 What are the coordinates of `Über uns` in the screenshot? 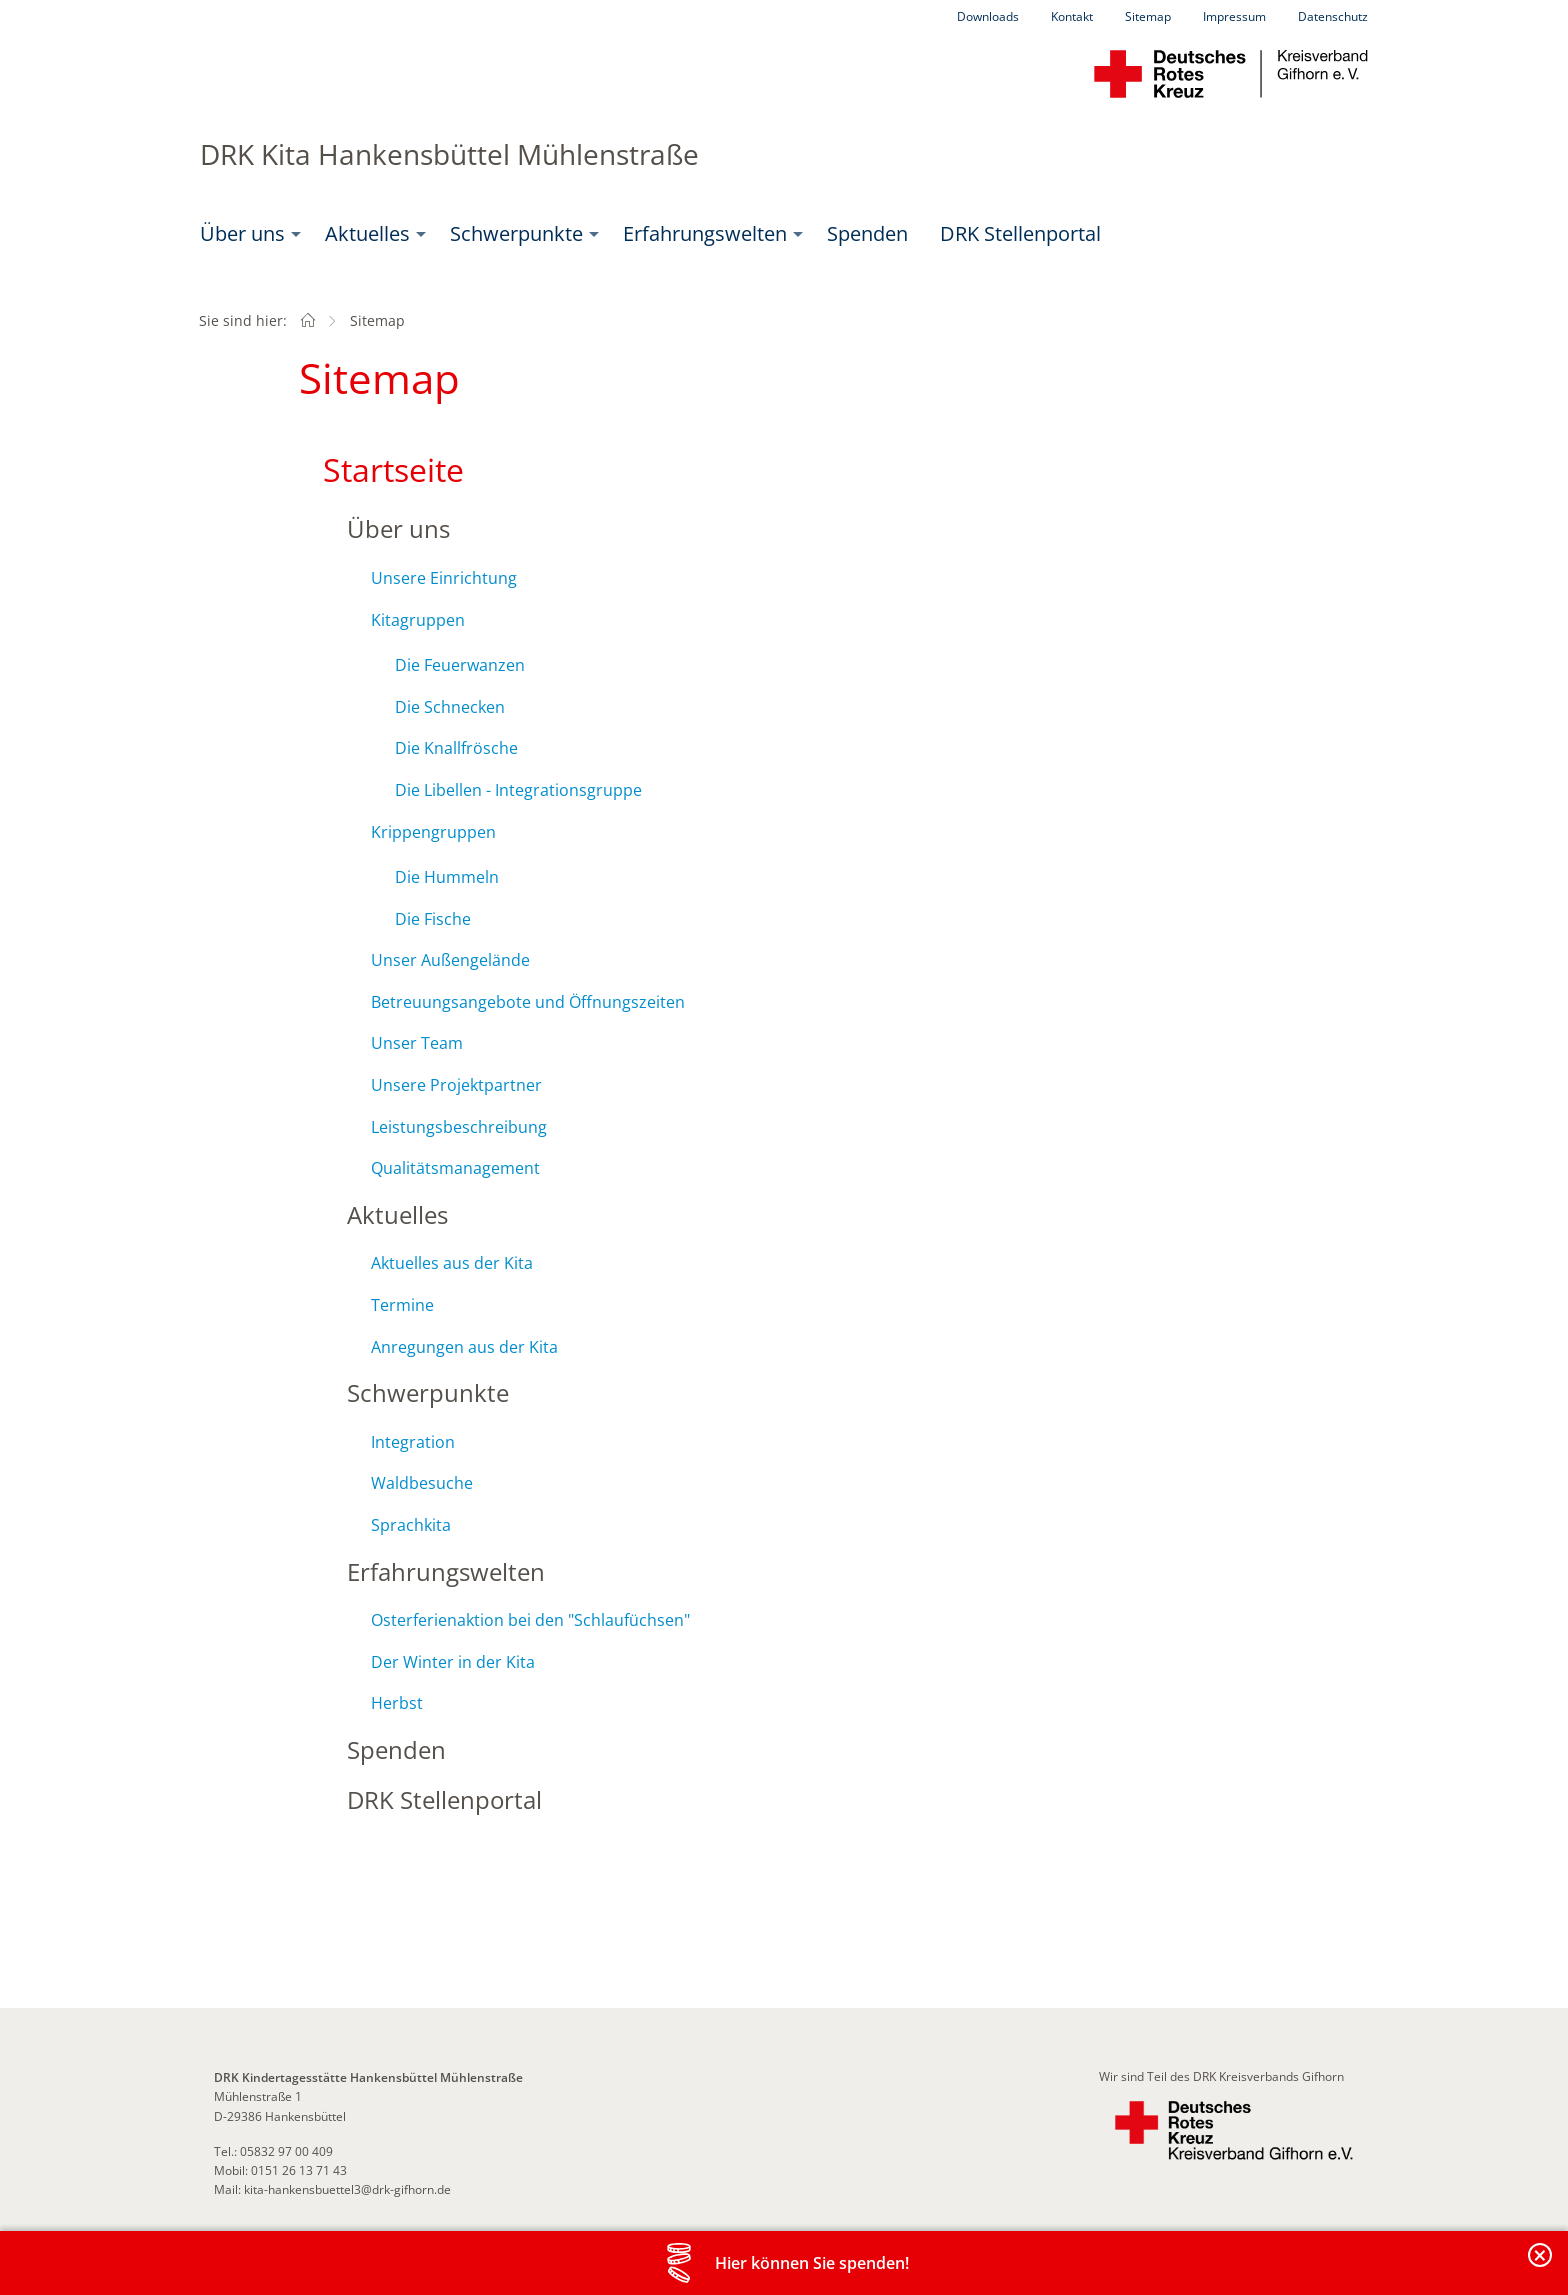 It's located at (242, 233).